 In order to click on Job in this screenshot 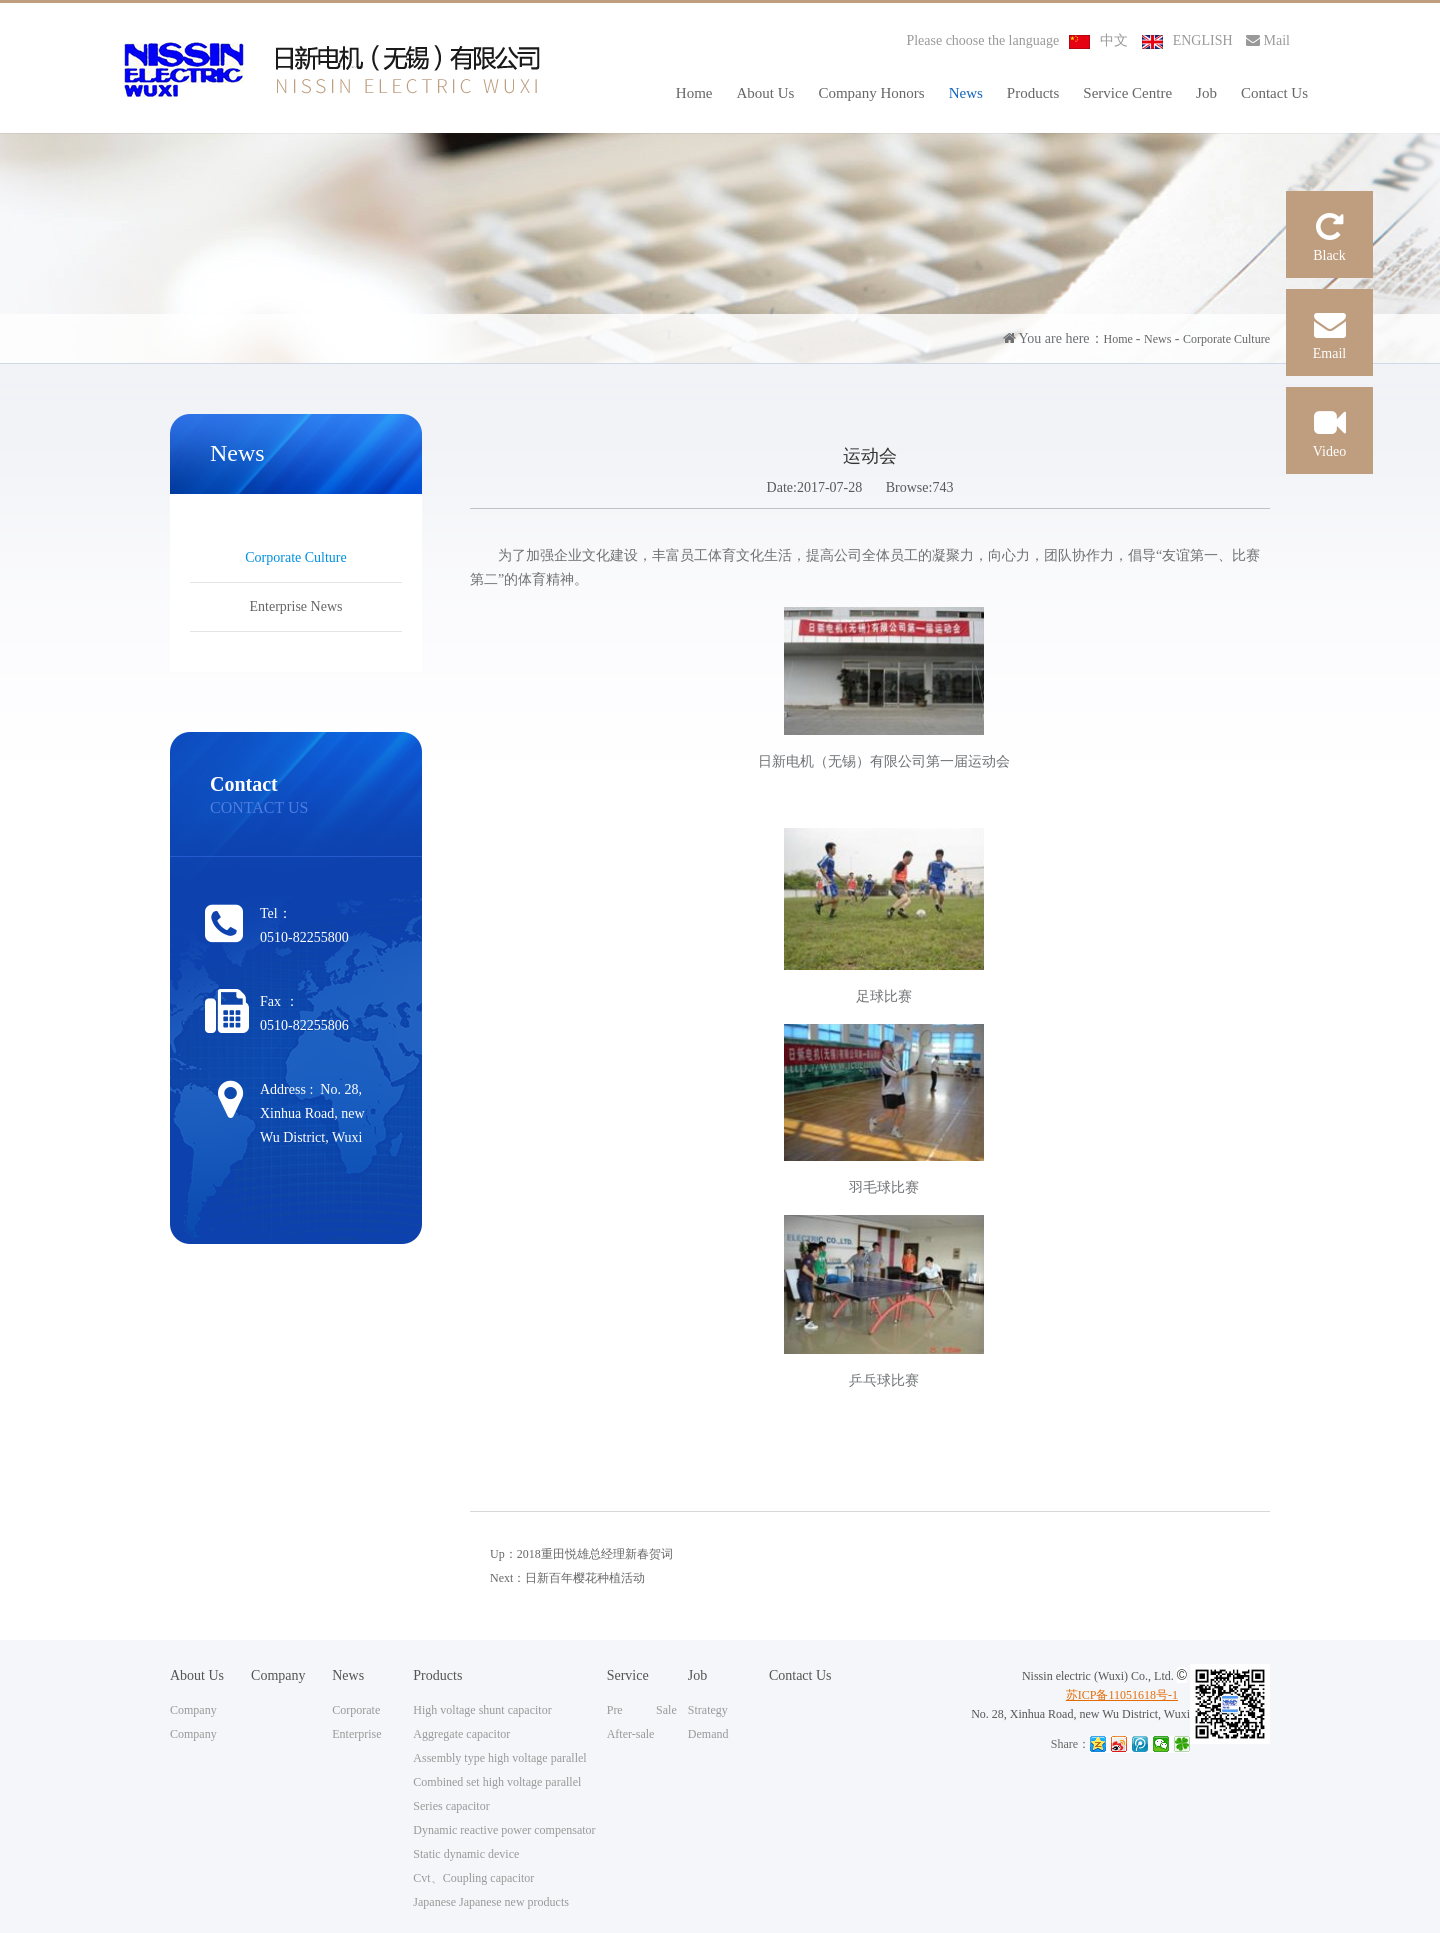, I will do `click(1206, 93)`.